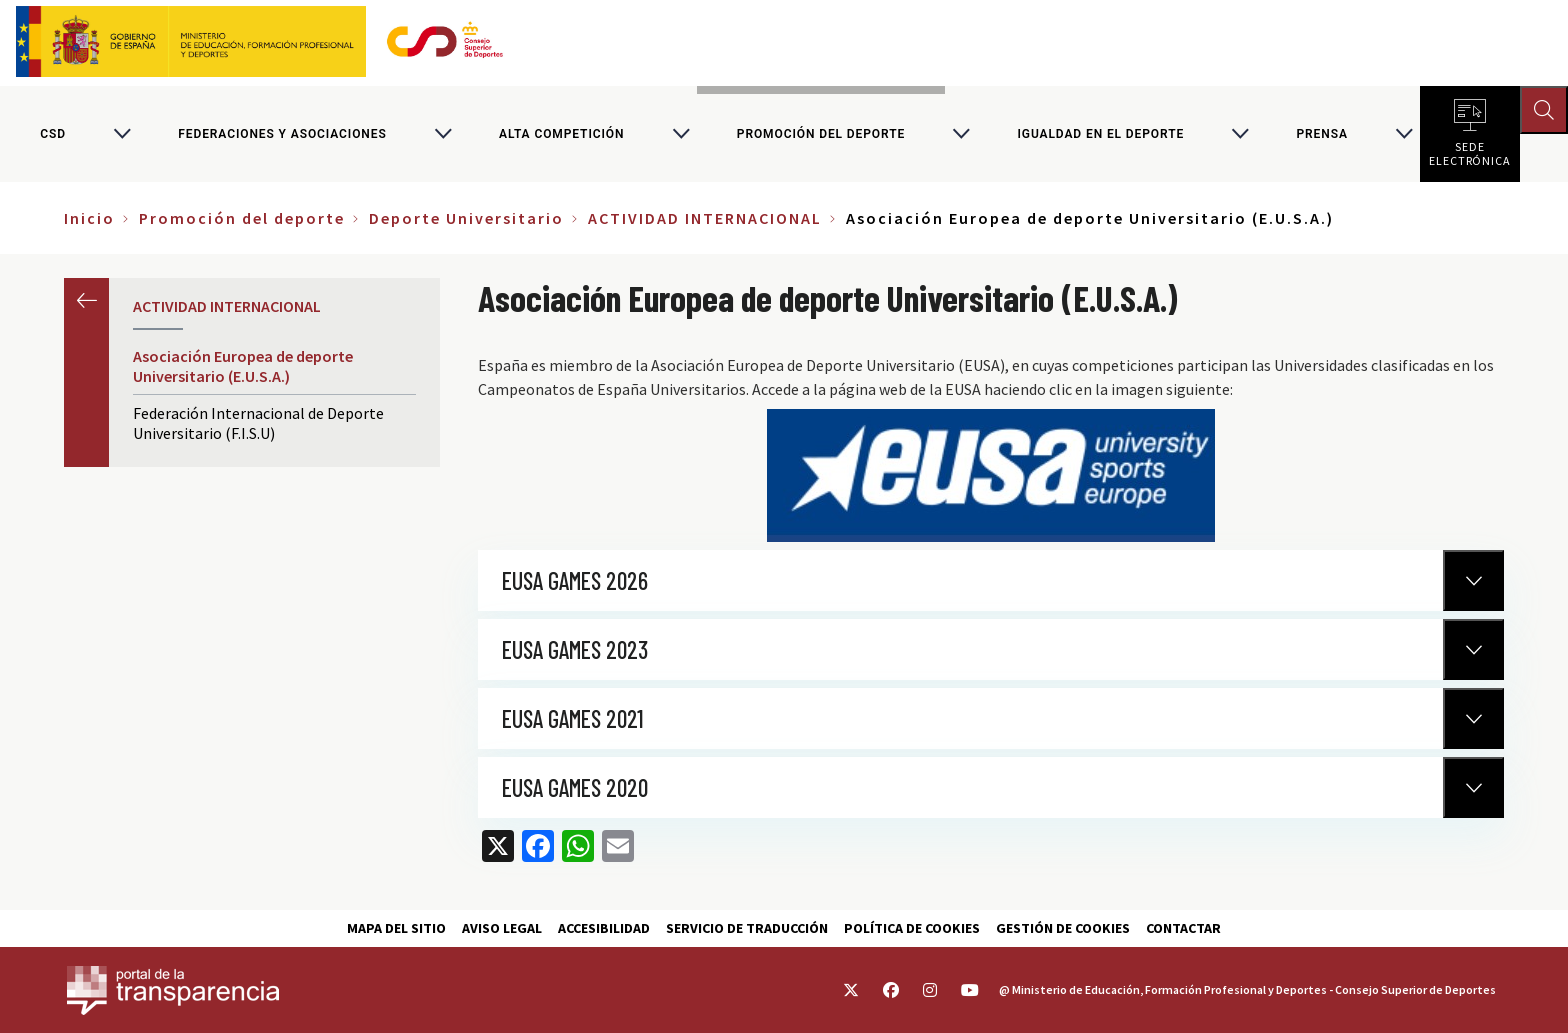 The height and width of the screenshot is (1033, 1568). I want to click on PRENSA, so click(1321, 134).